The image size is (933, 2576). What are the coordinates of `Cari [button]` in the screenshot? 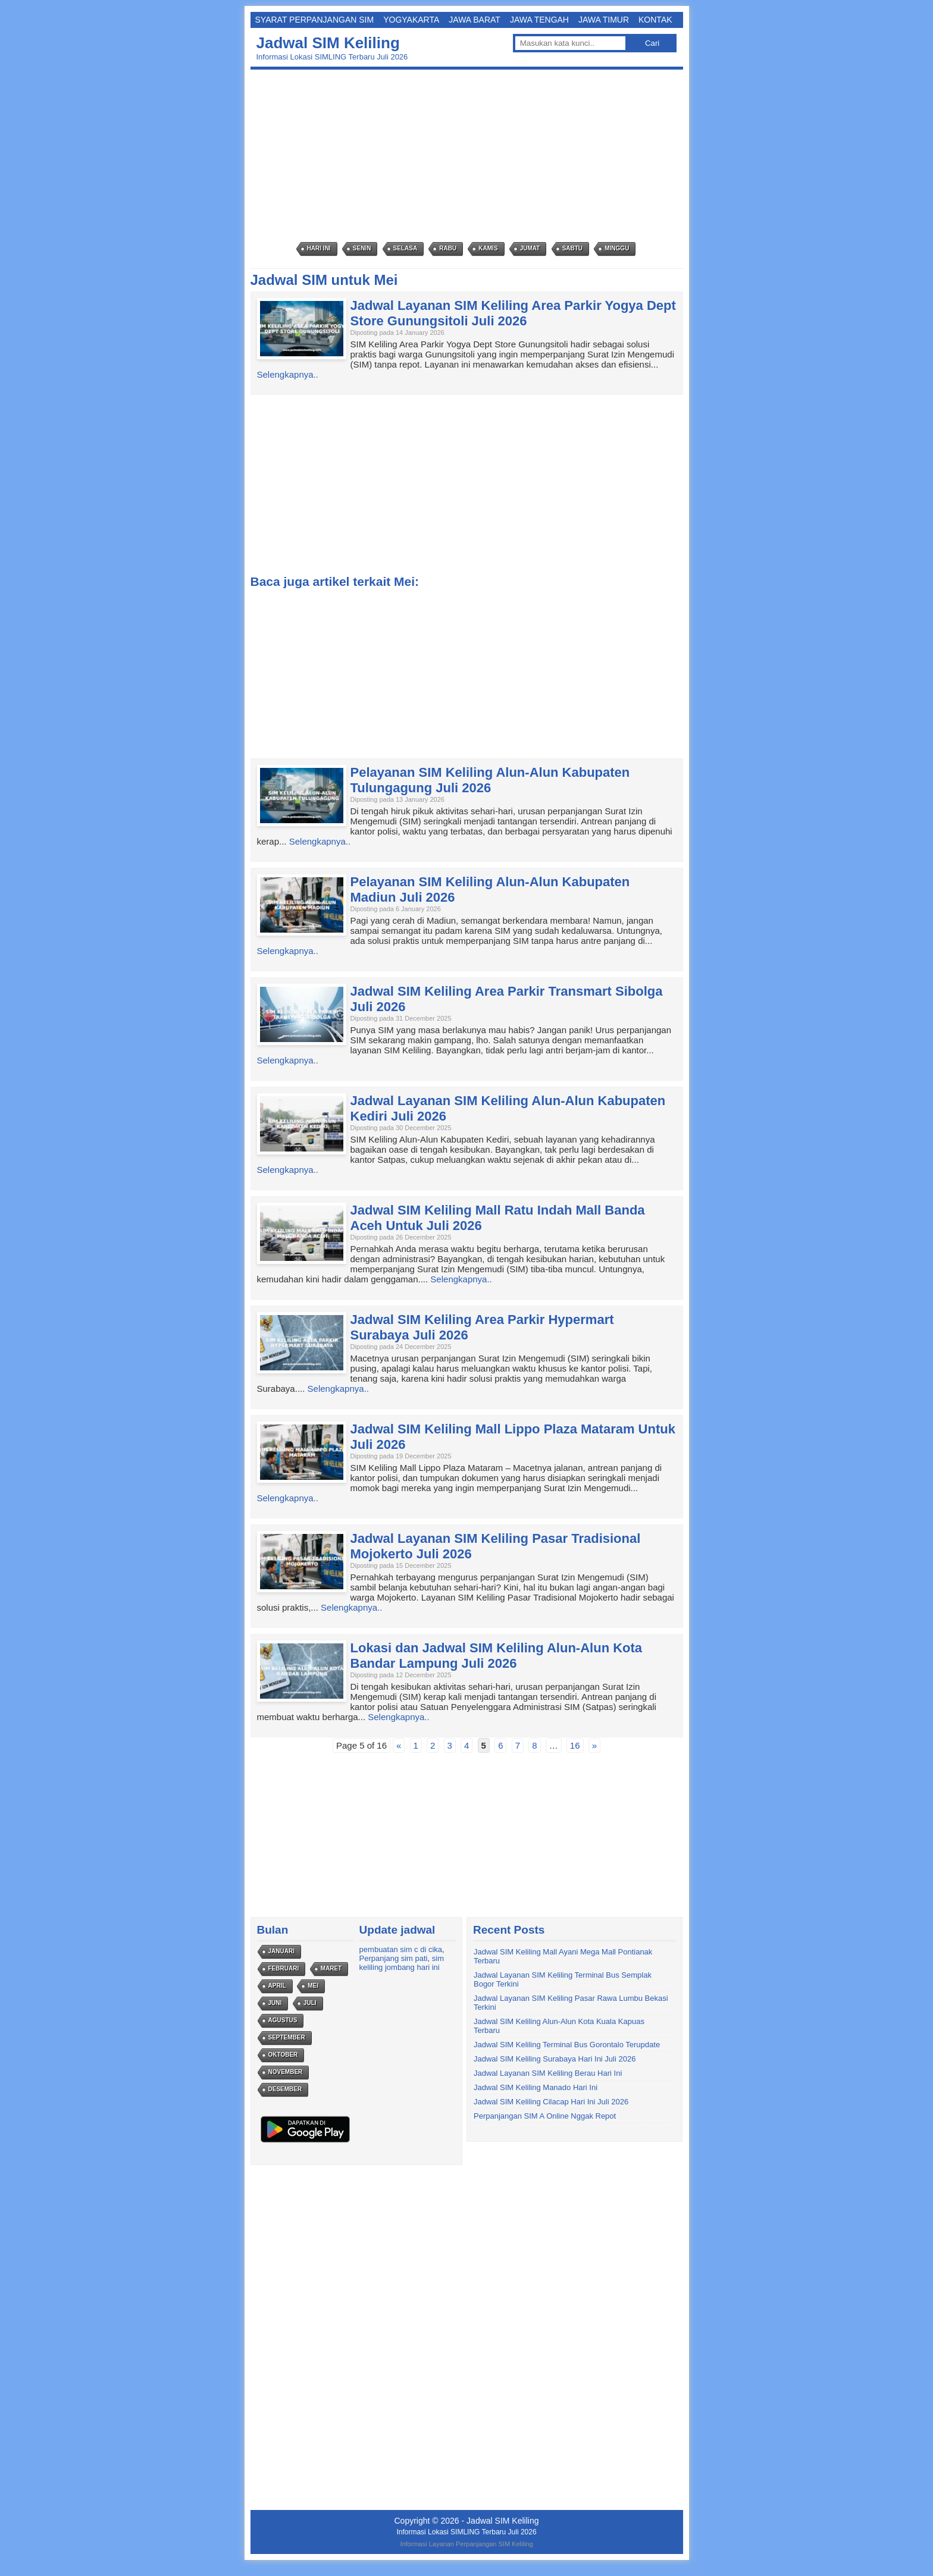 It's located at (652, 43).